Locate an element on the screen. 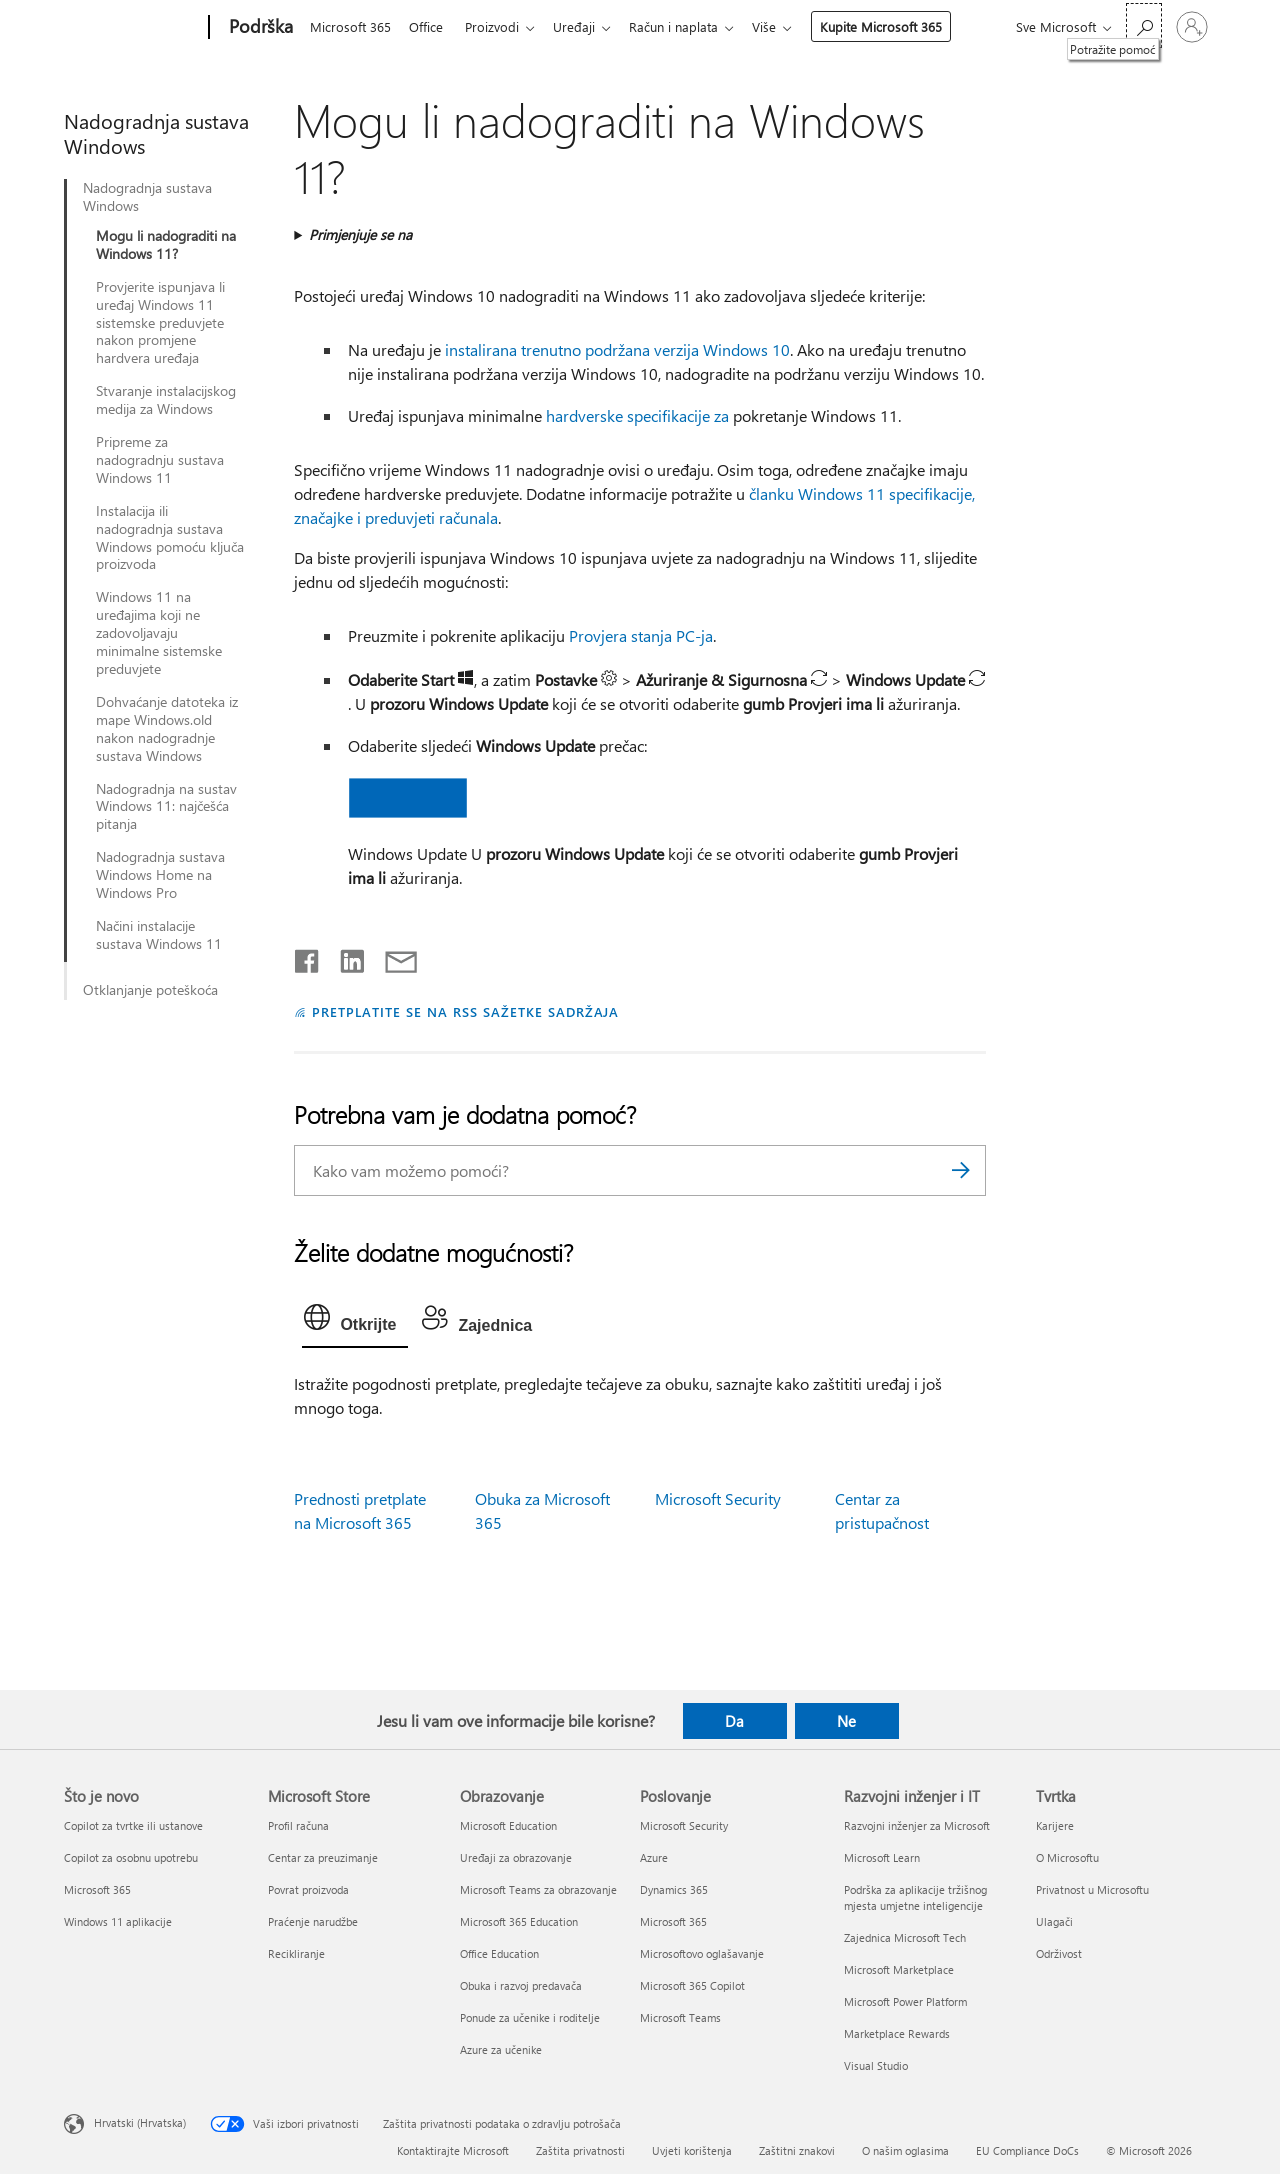  Zajednica Microsoft Tech [Zajednica Microsoft Tech Razvojni inženjer i IT] is located at coordinates (905, 1937).